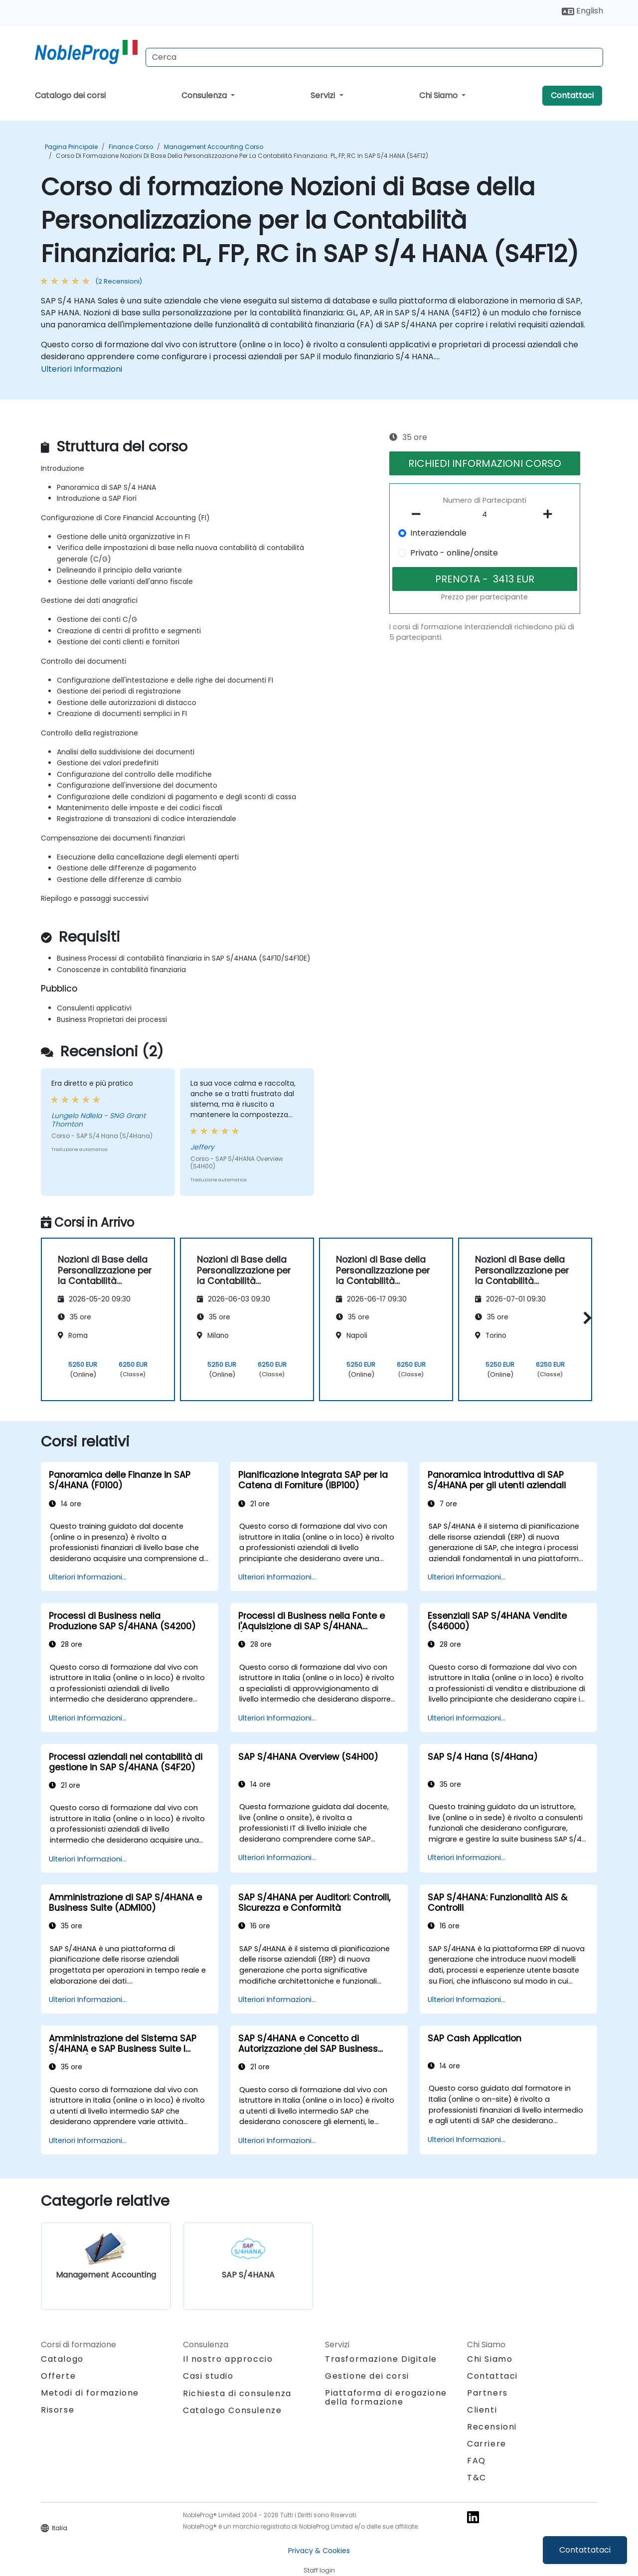 This screenshot has height=2576, width=638. Describe the element at coordinates (70, 95) in the screenshot. I see `Catalogo dei corsi` at that location.